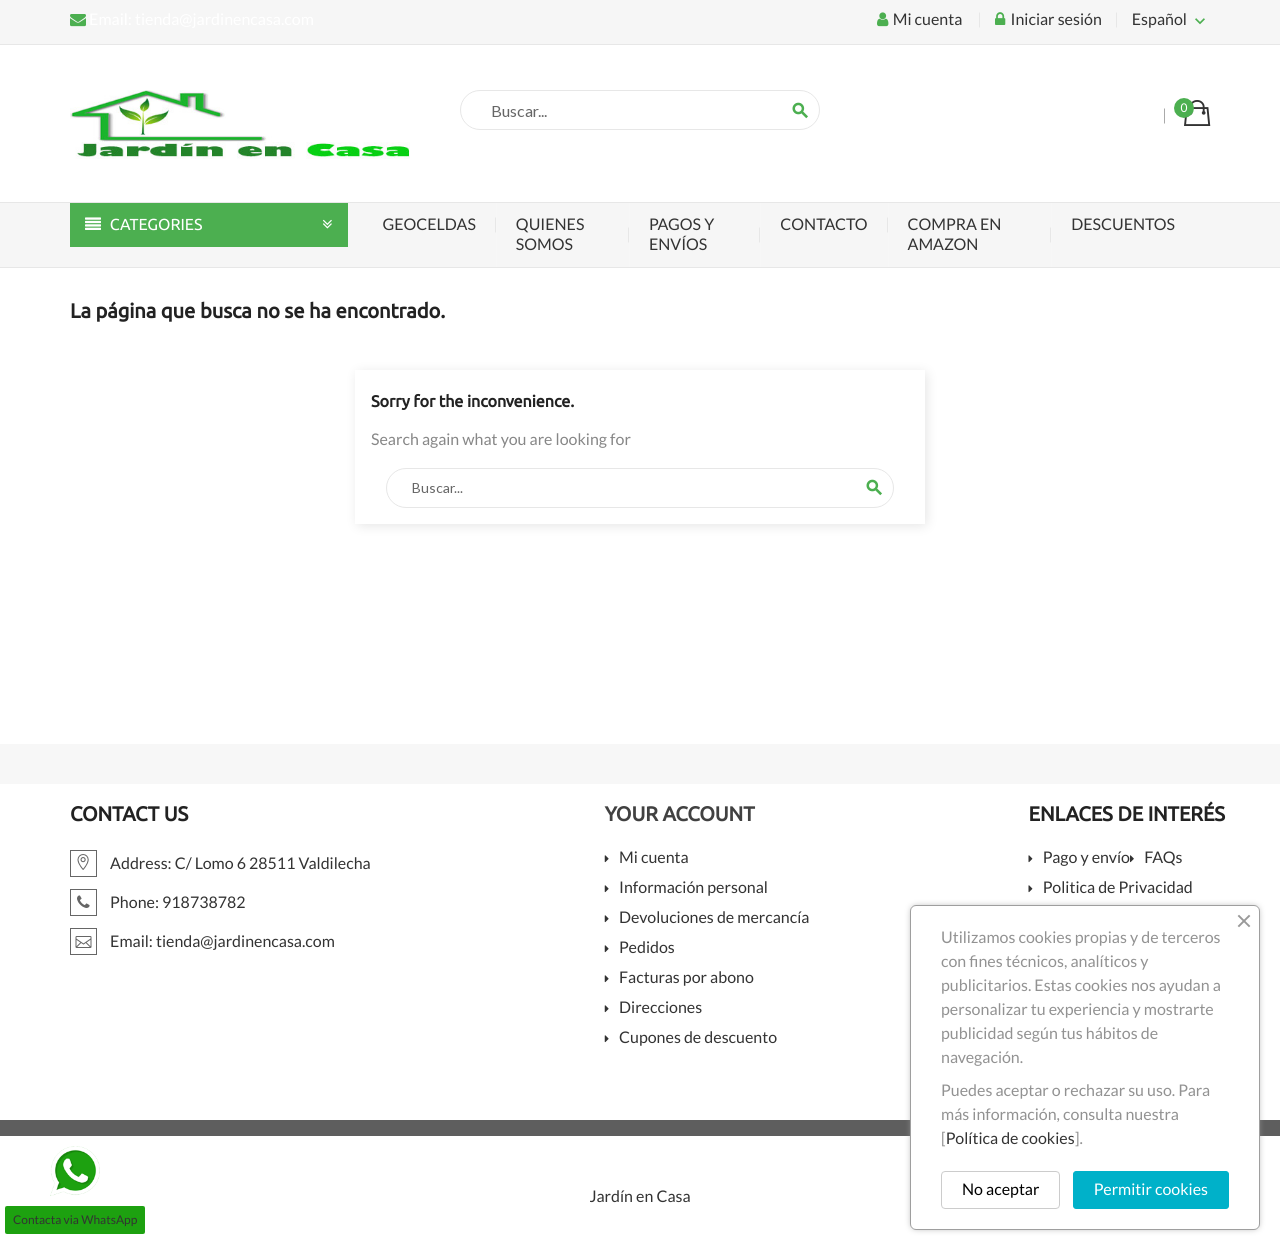 This screenshot has height=1250, width=1280. I want to click on Compra en Amazon, so click(955, 234).